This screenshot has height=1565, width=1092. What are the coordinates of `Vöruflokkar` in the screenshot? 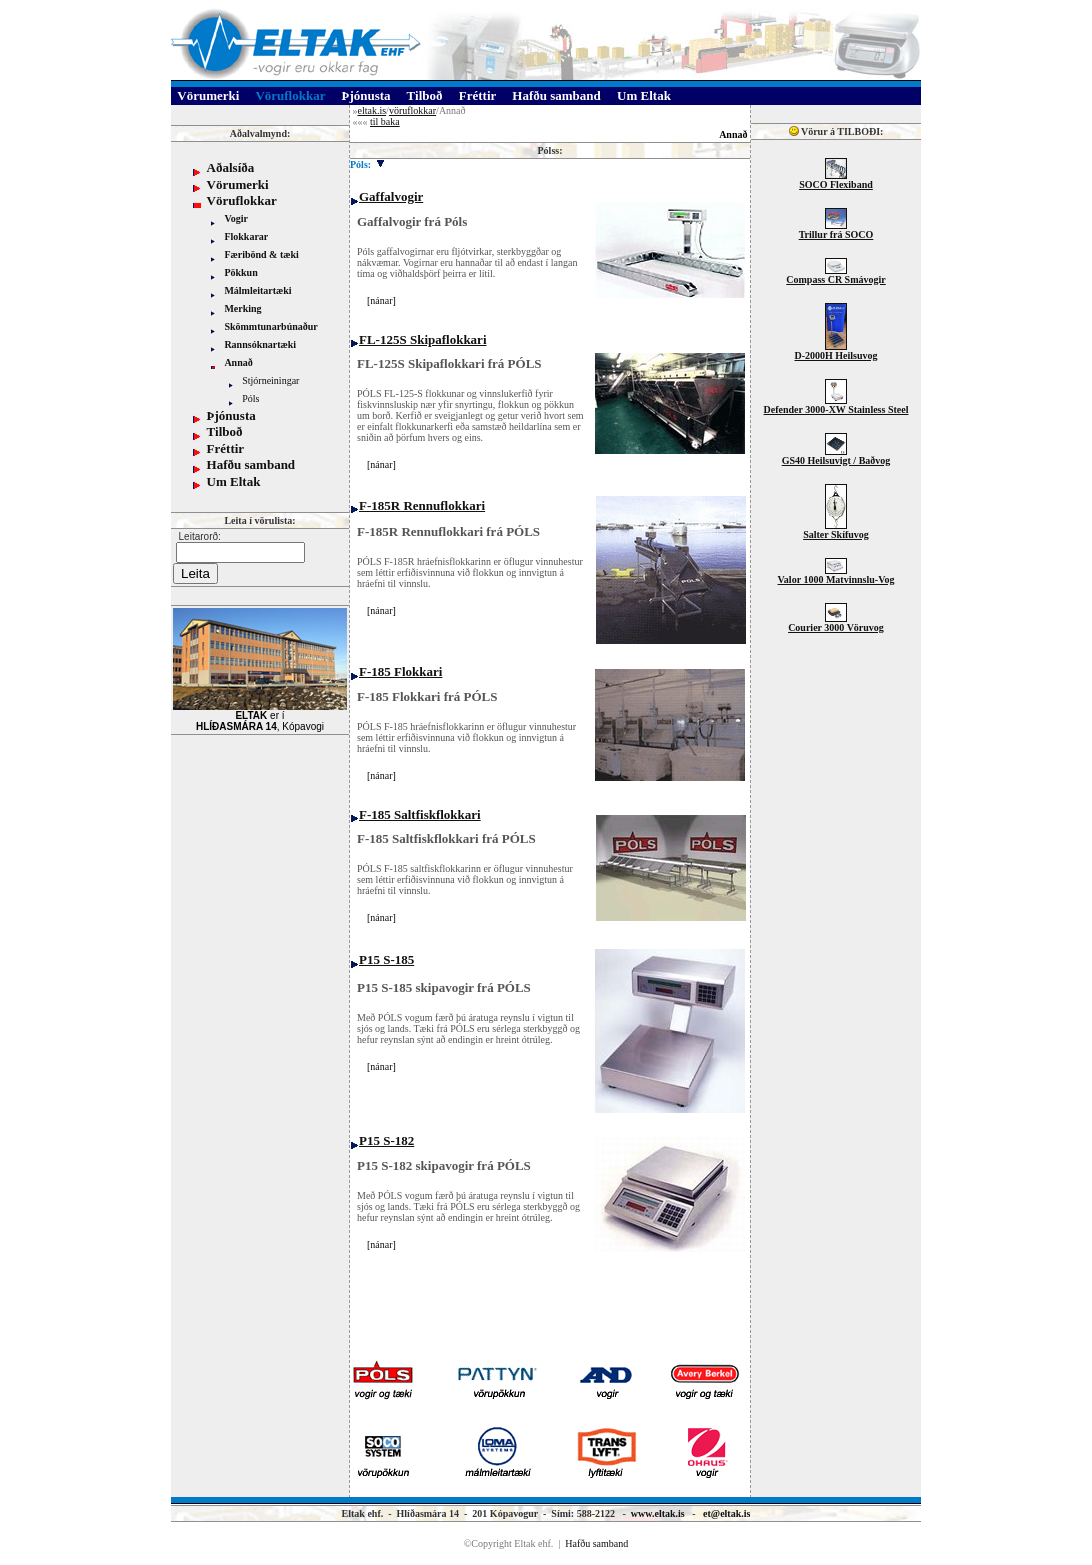 It's located at (242, 200).